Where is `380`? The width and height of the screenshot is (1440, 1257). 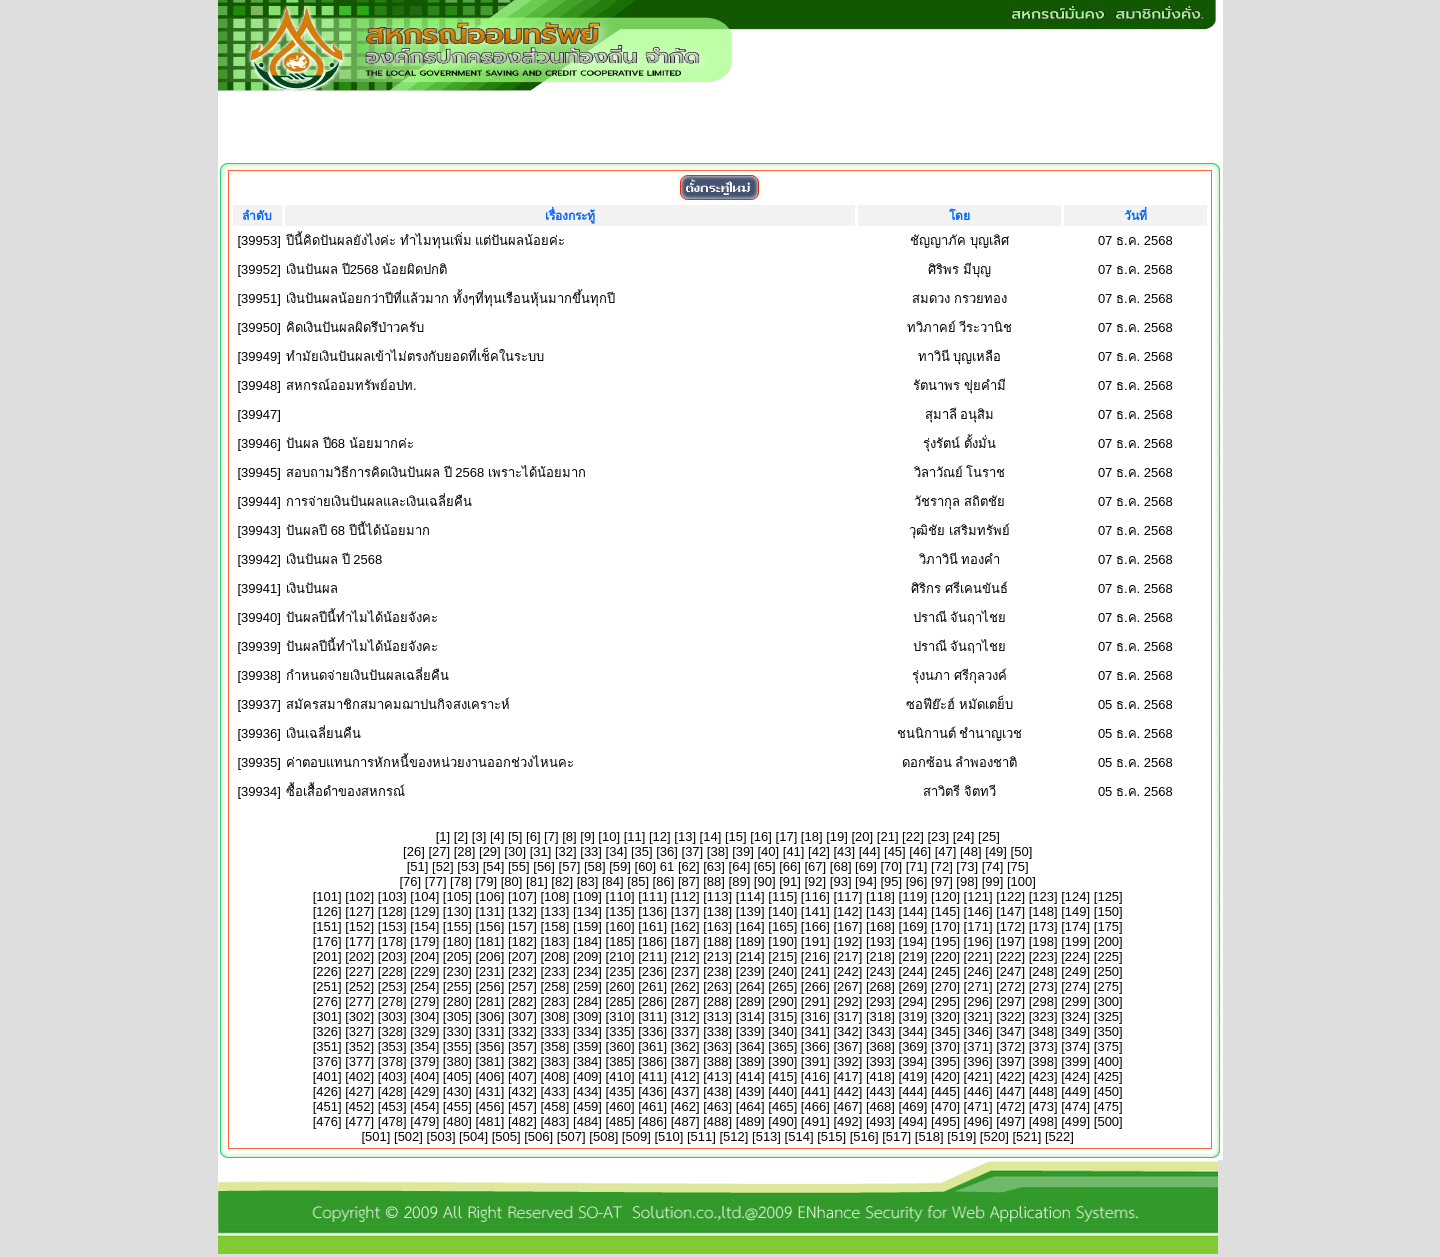
380 is located at coordinates (457, 1061).